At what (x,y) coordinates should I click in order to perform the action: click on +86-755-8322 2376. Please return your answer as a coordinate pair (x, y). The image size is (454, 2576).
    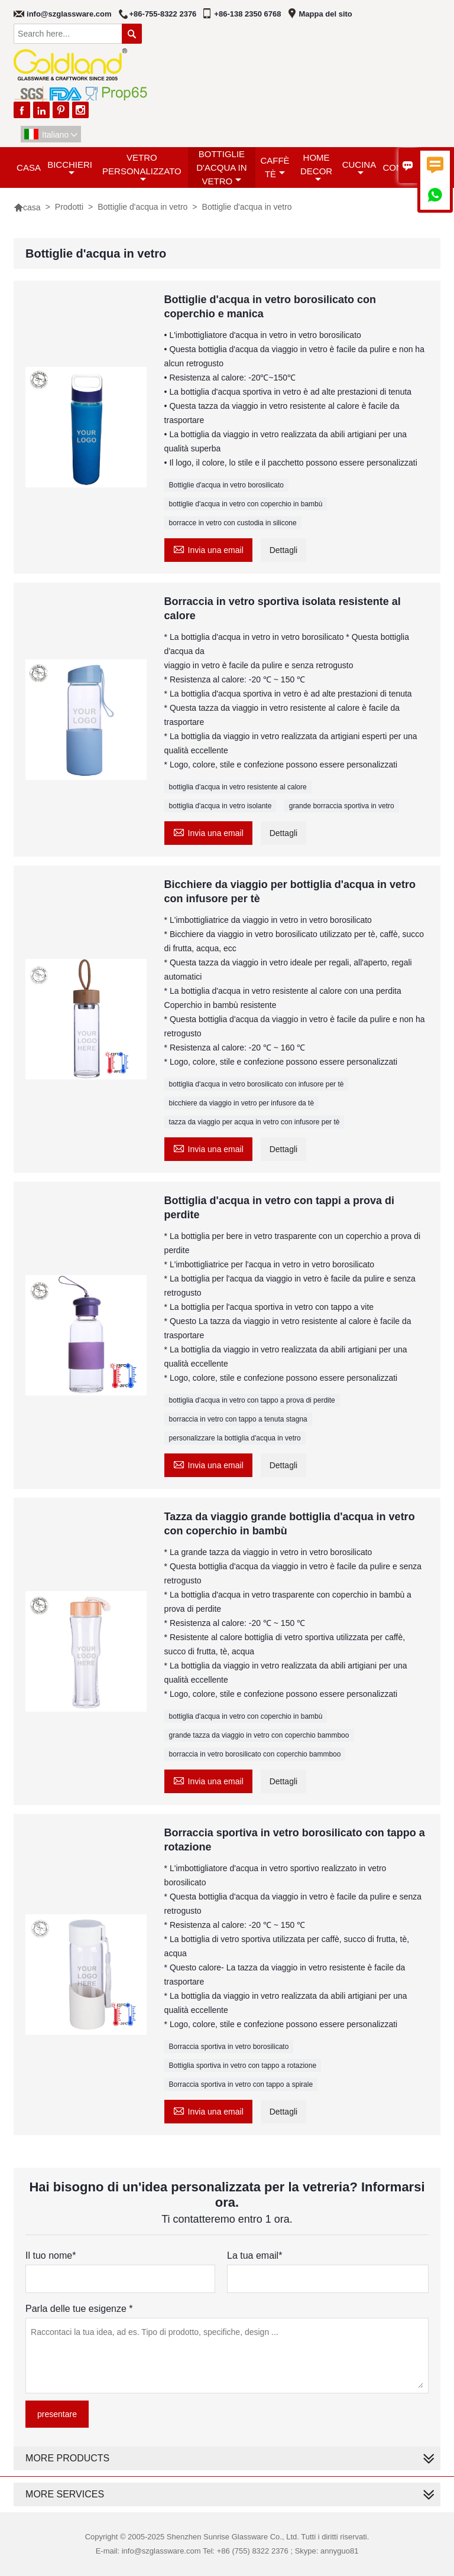
    Looking at the image, I should click on (163, 13).